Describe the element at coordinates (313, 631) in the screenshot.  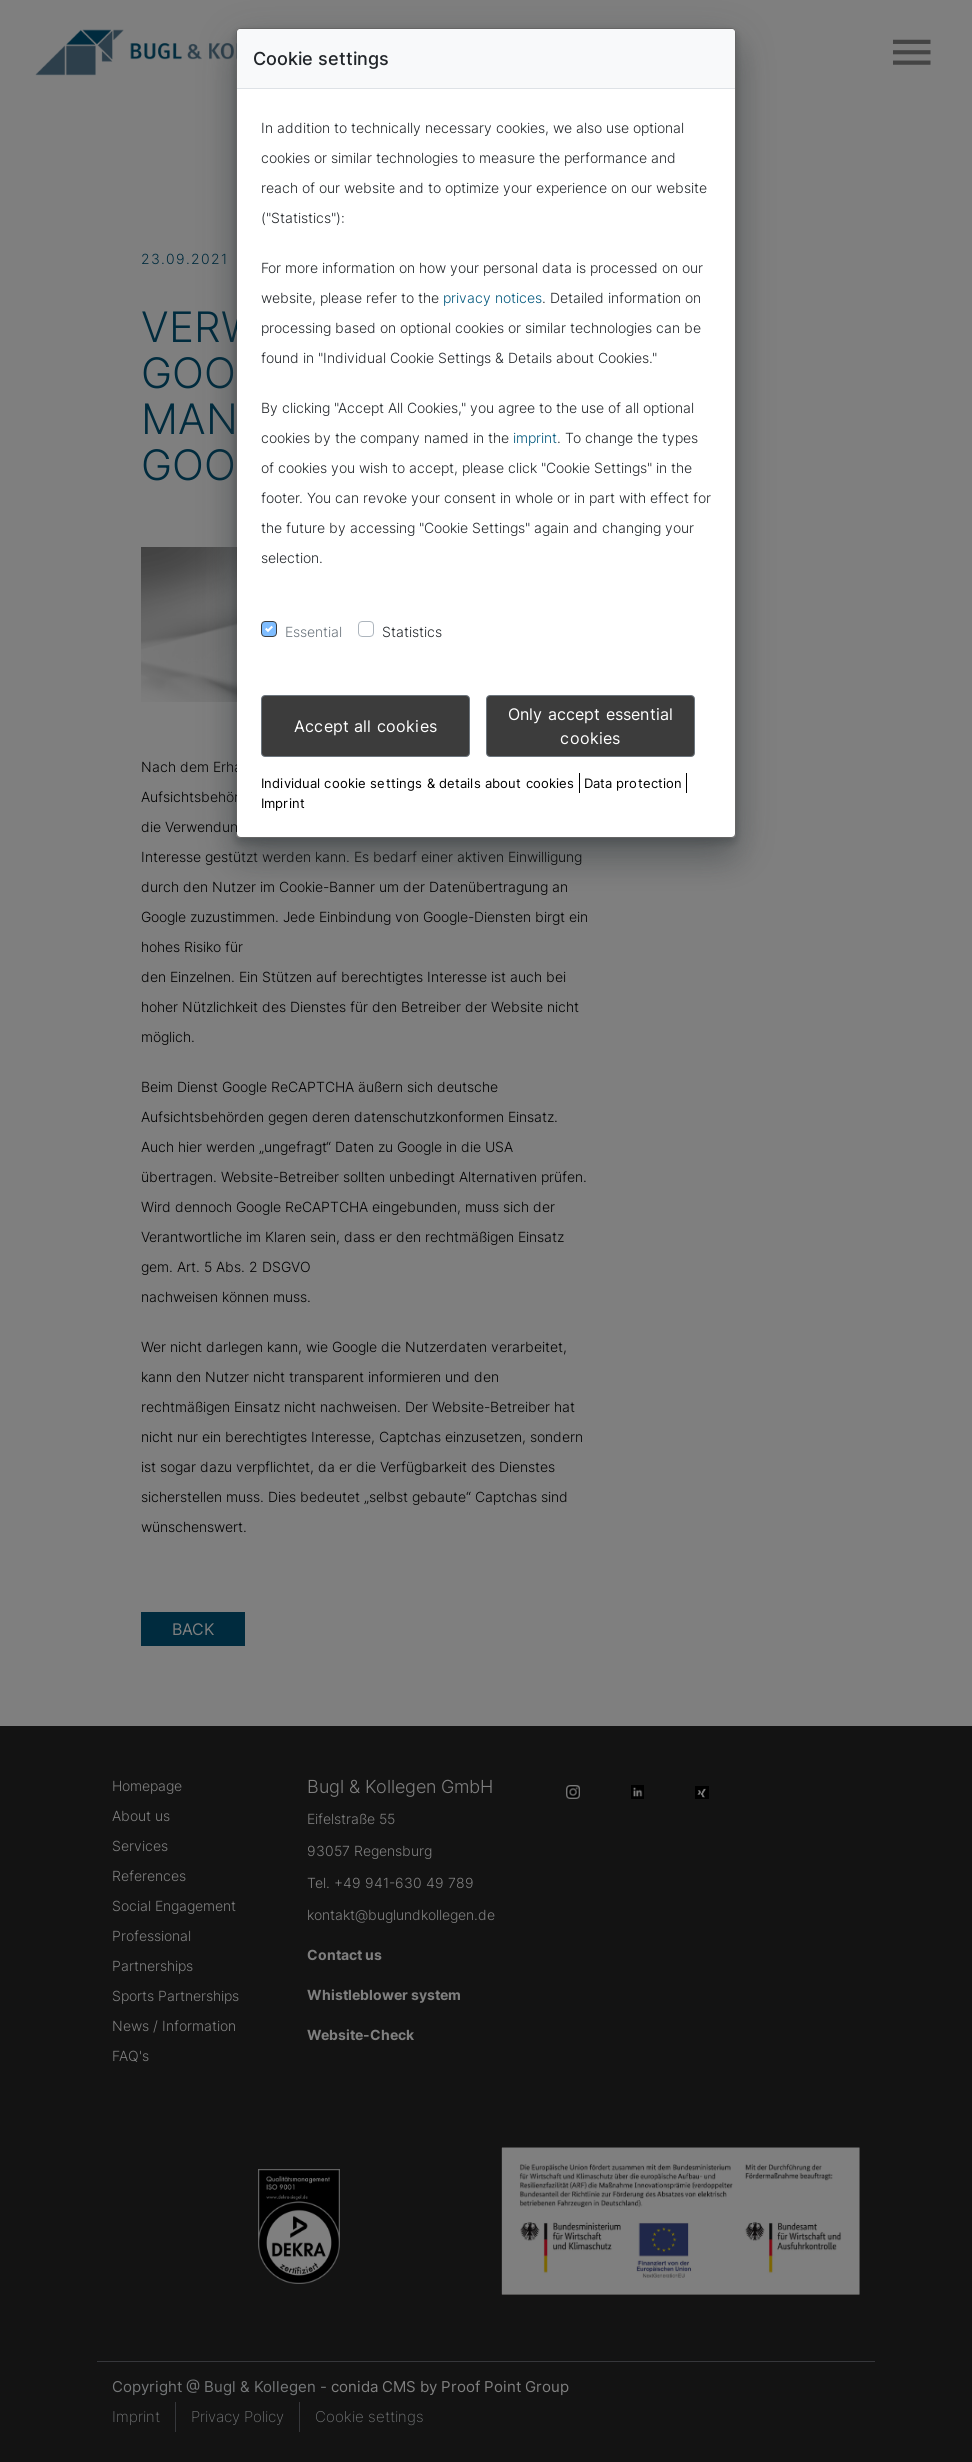
I see `Essential` at that location.